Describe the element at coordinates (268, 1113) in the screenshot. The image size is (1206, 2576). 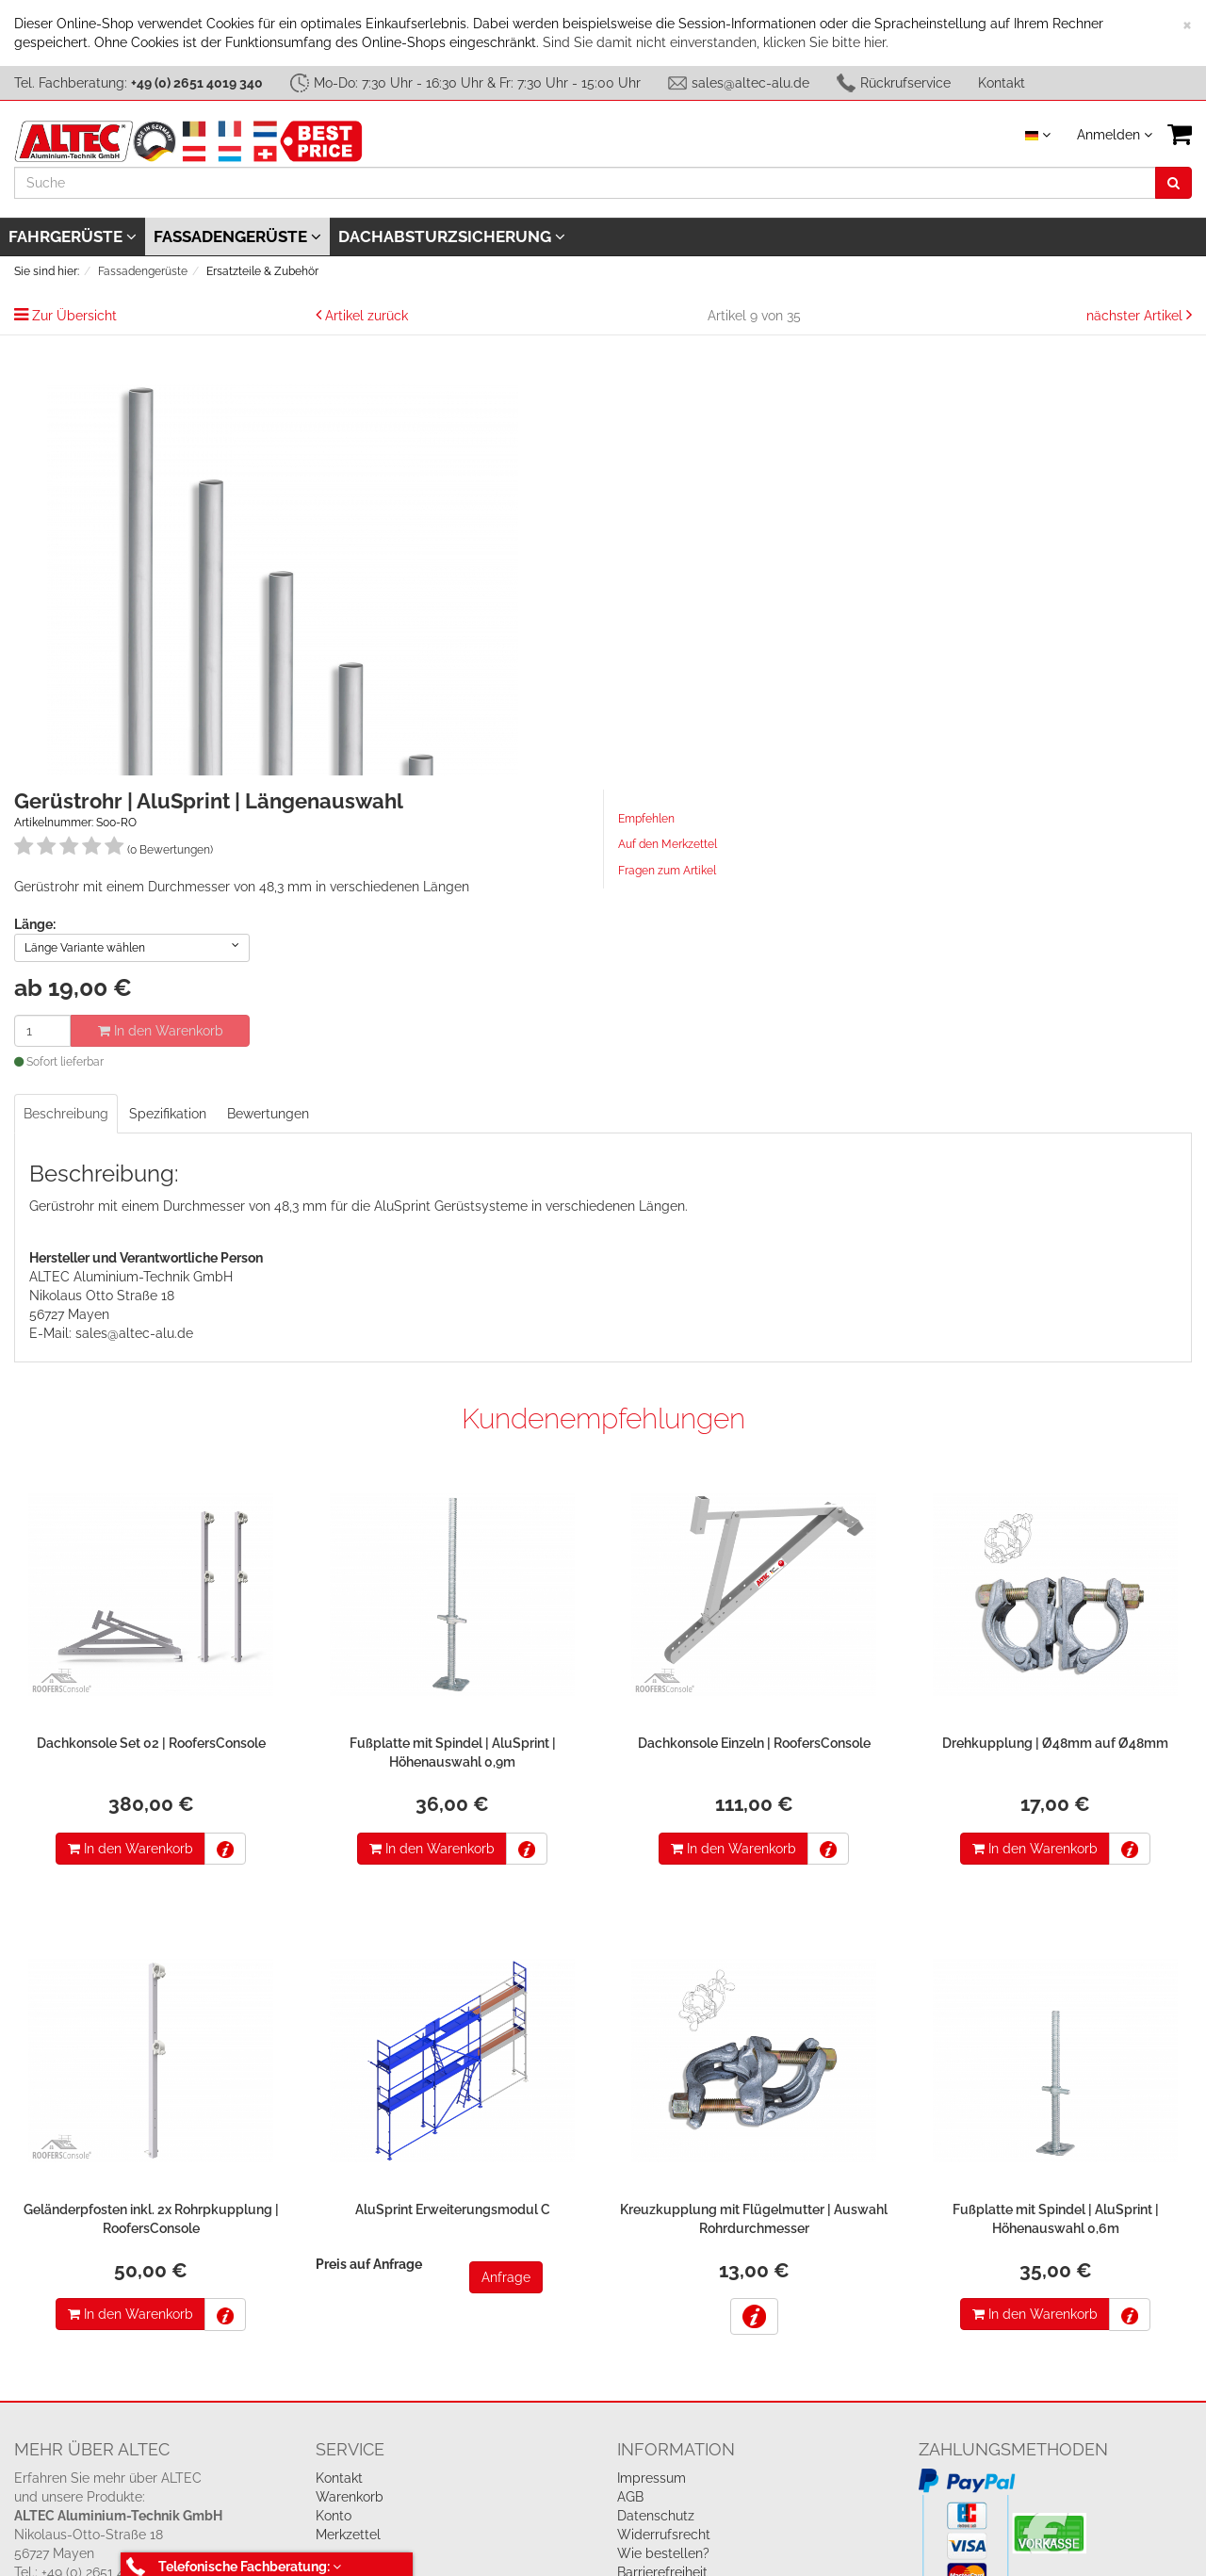
I see `Bewertungen` at that location.